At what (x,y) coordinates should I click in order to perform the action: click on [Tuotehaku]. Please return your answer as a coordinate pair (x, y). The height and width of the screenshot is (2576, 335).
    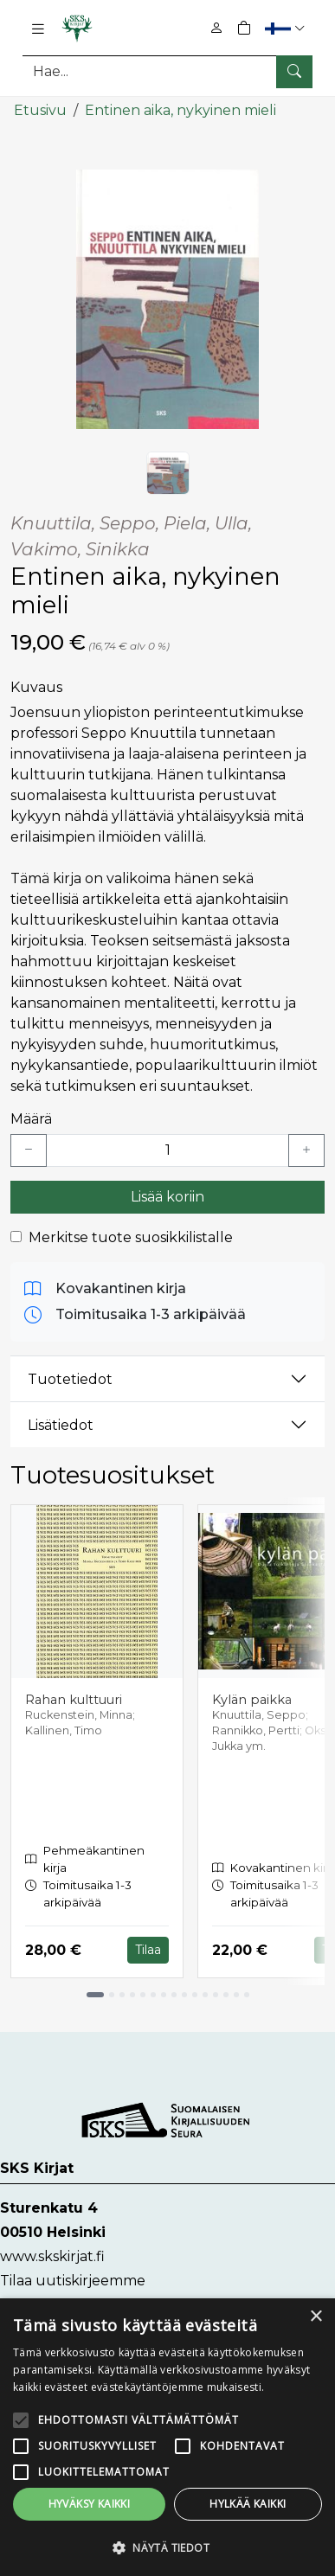
    Looking at the image, I should click on (167, 71).